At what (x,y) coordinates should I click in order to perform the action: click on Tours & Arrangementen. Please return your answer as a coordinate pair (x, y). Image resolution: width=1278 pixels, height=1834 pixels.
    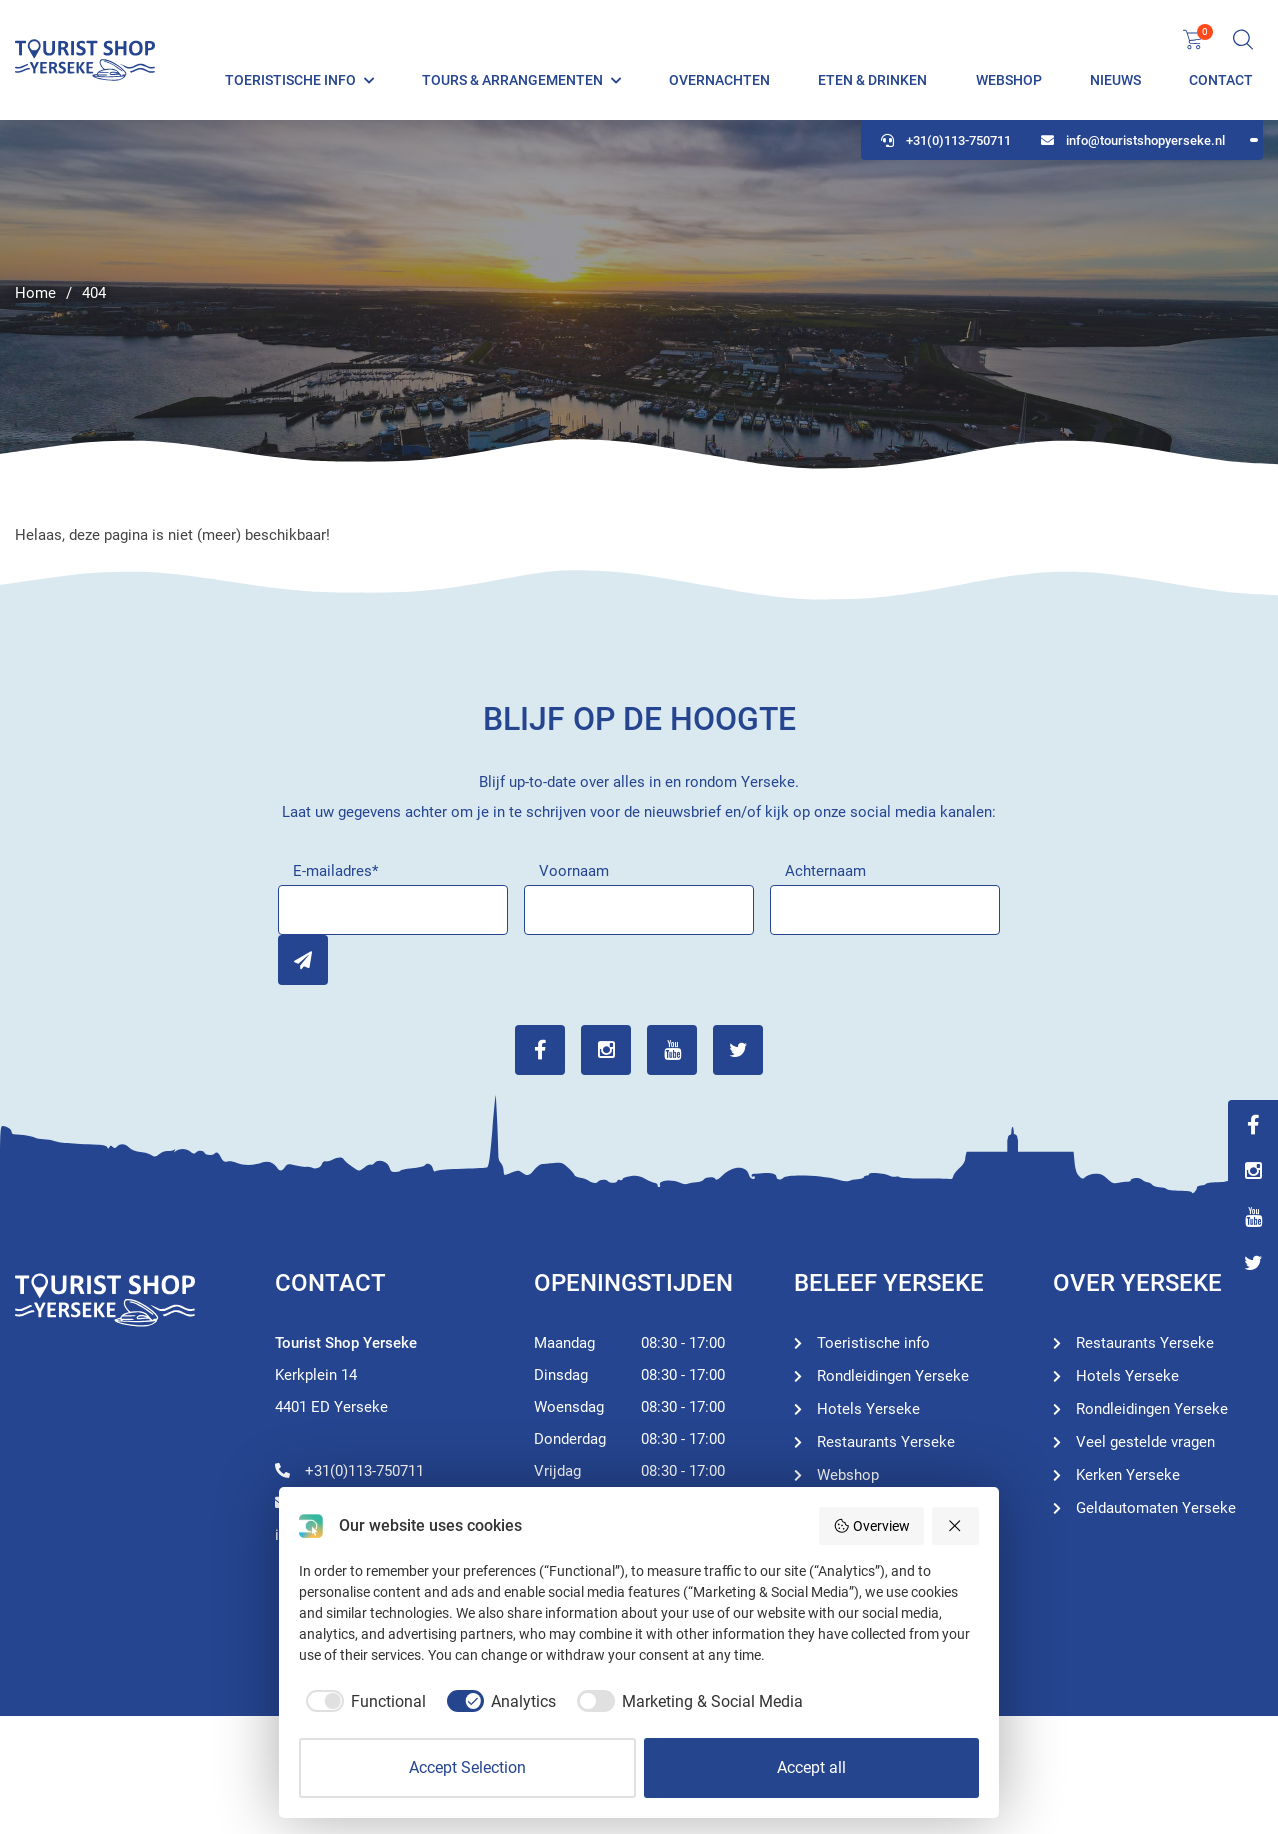
    Looking at the image, I should click on (512, 80).